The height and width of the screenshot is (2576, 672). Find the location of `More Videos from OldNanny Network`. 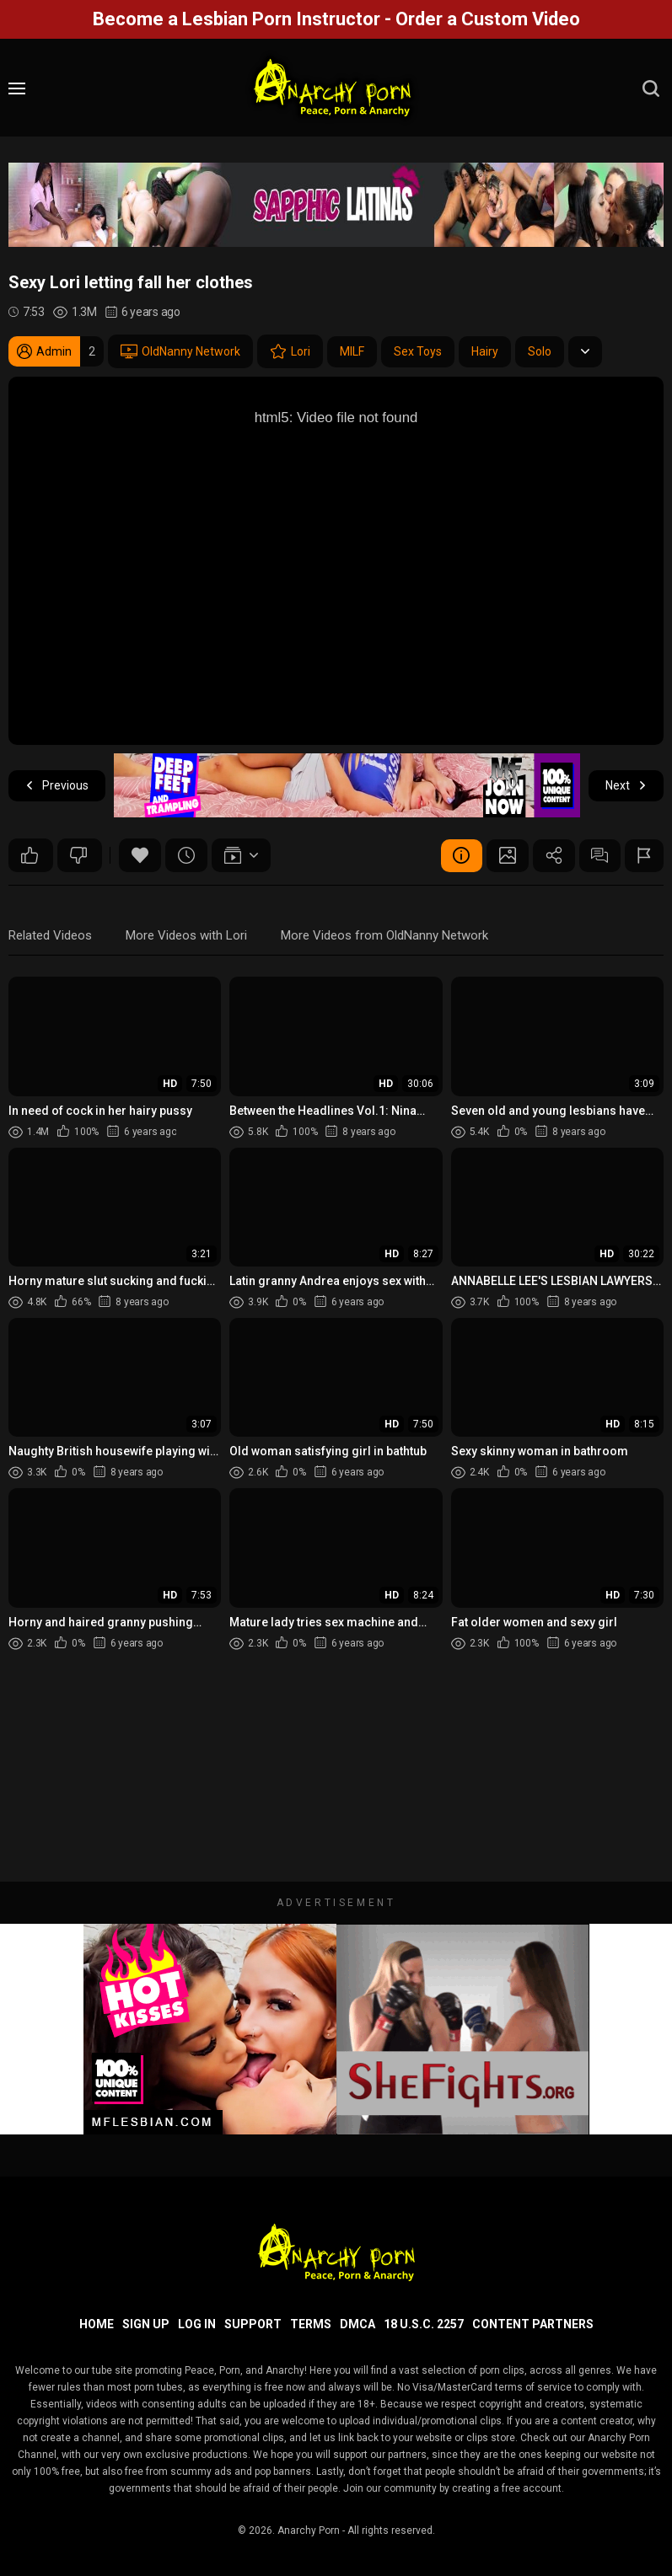

More Videos from OldNanny Network is located at coordinates (384, 935).